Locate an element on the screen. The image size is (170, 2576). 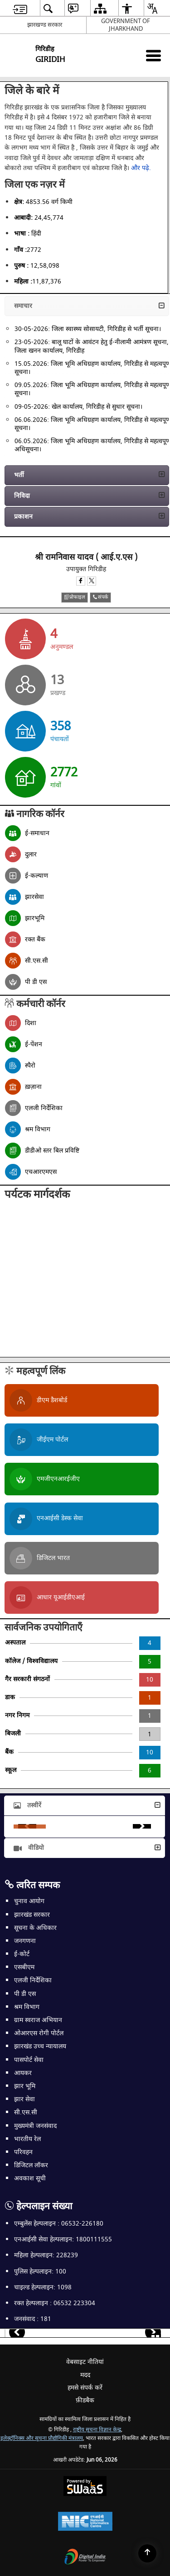
प्रोफाइल is located at coordinates (74, 597).